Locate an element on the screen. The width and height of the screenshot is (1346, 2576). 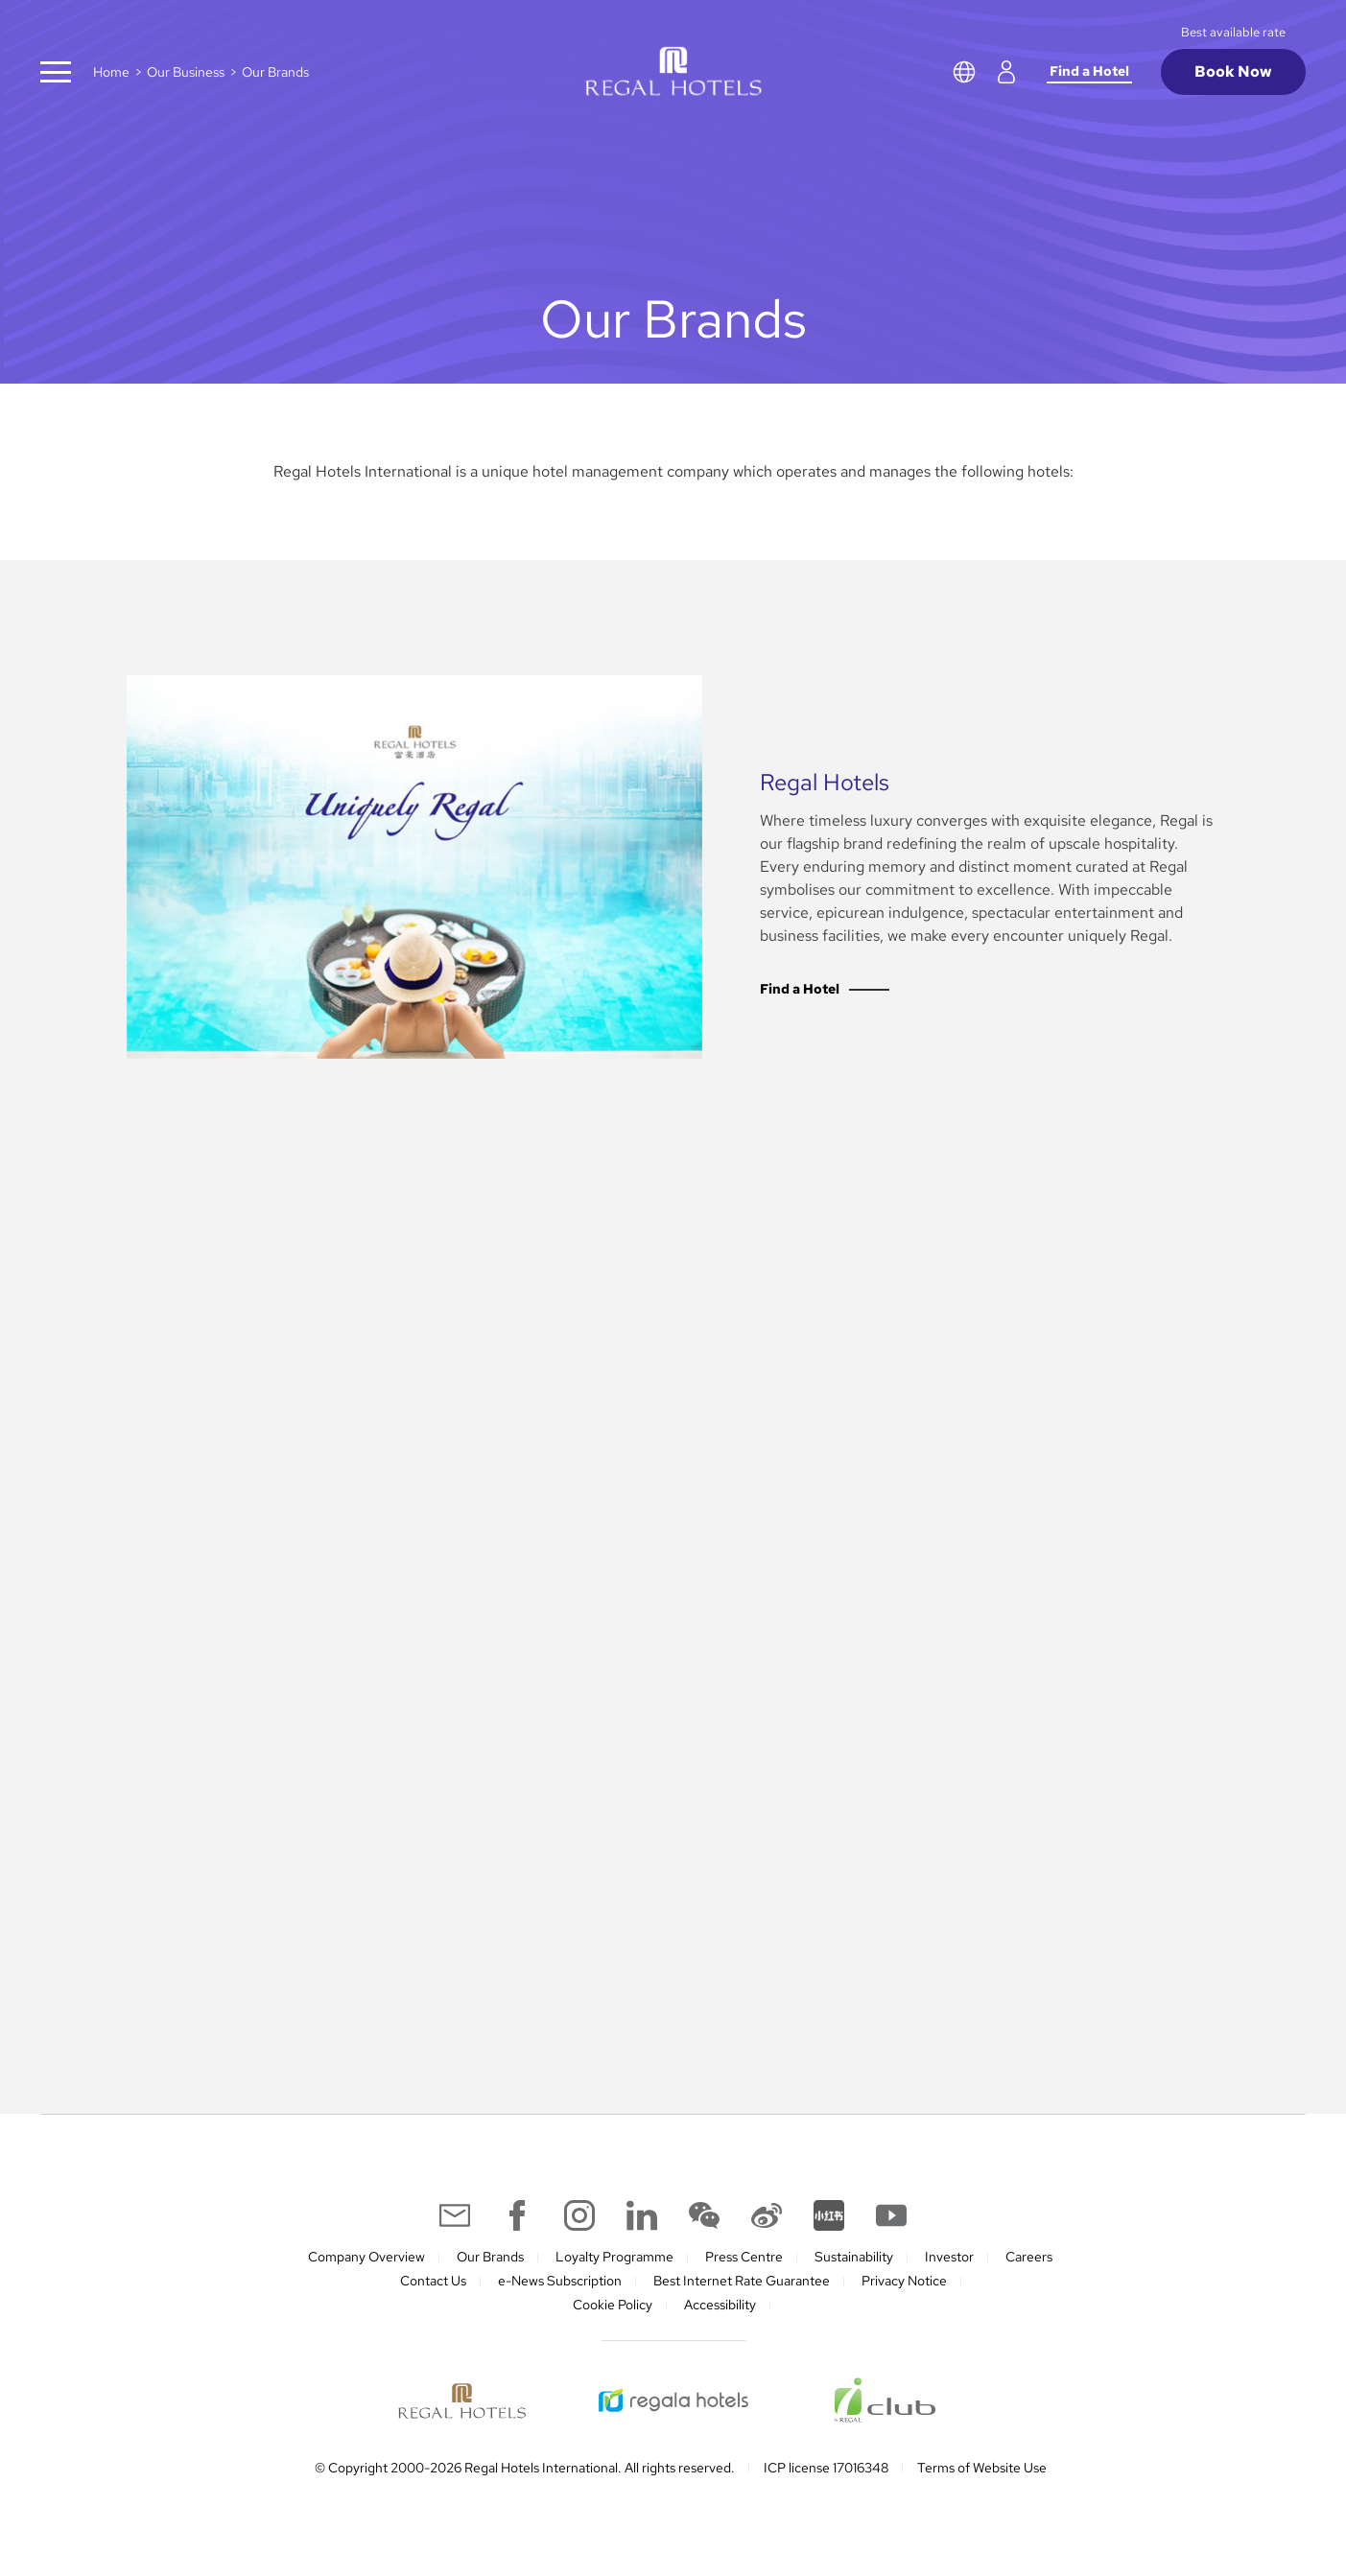
Sustainability is located at coordinates (854, 2256).